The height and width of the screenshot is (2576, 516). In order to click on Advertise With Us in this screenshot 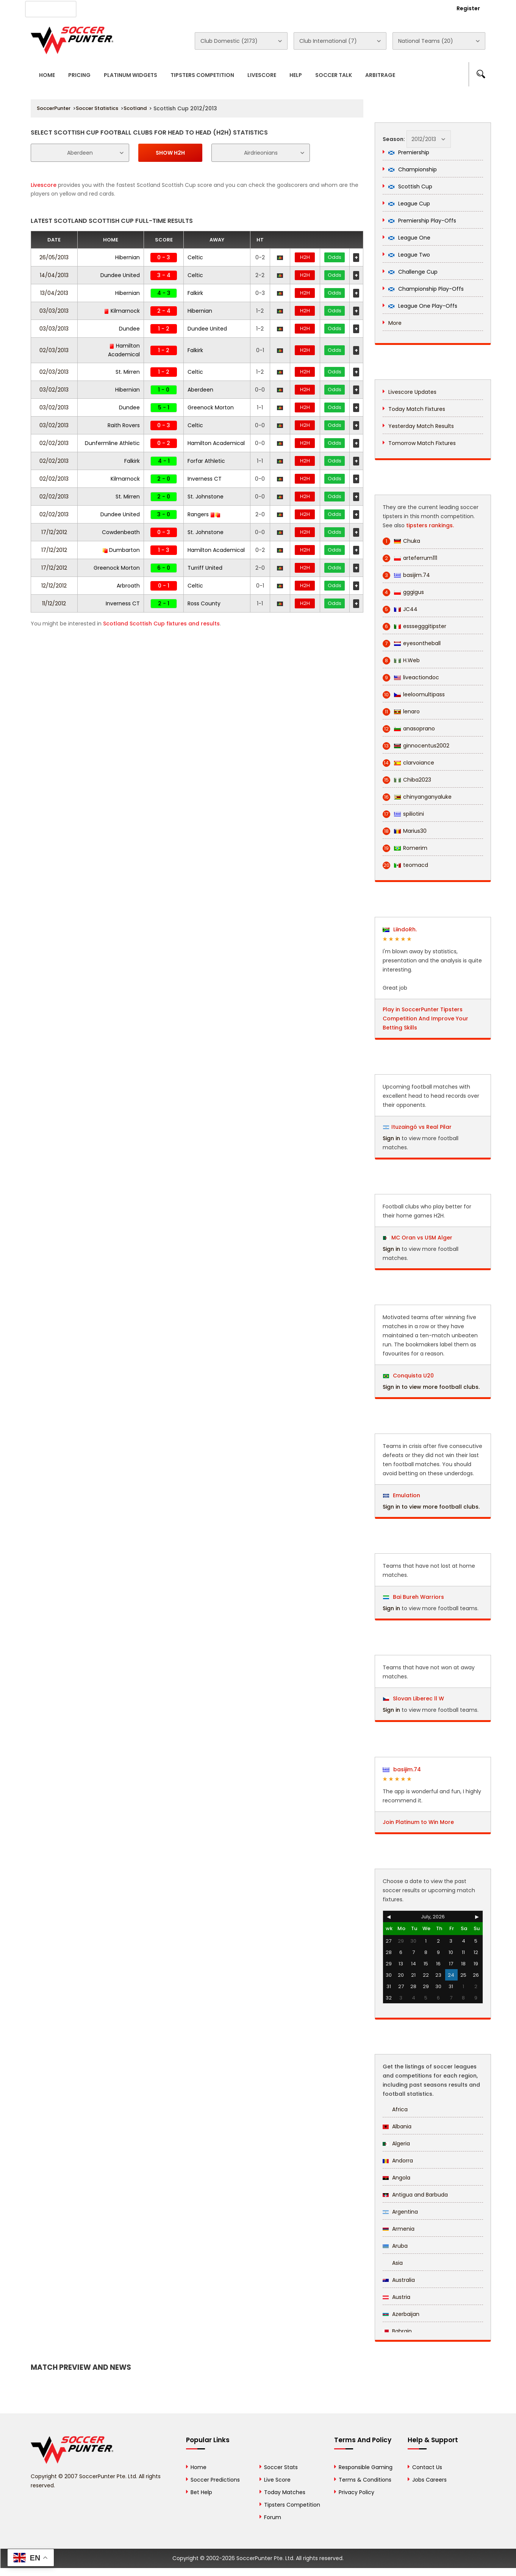, I will do `click(152, 8)`.